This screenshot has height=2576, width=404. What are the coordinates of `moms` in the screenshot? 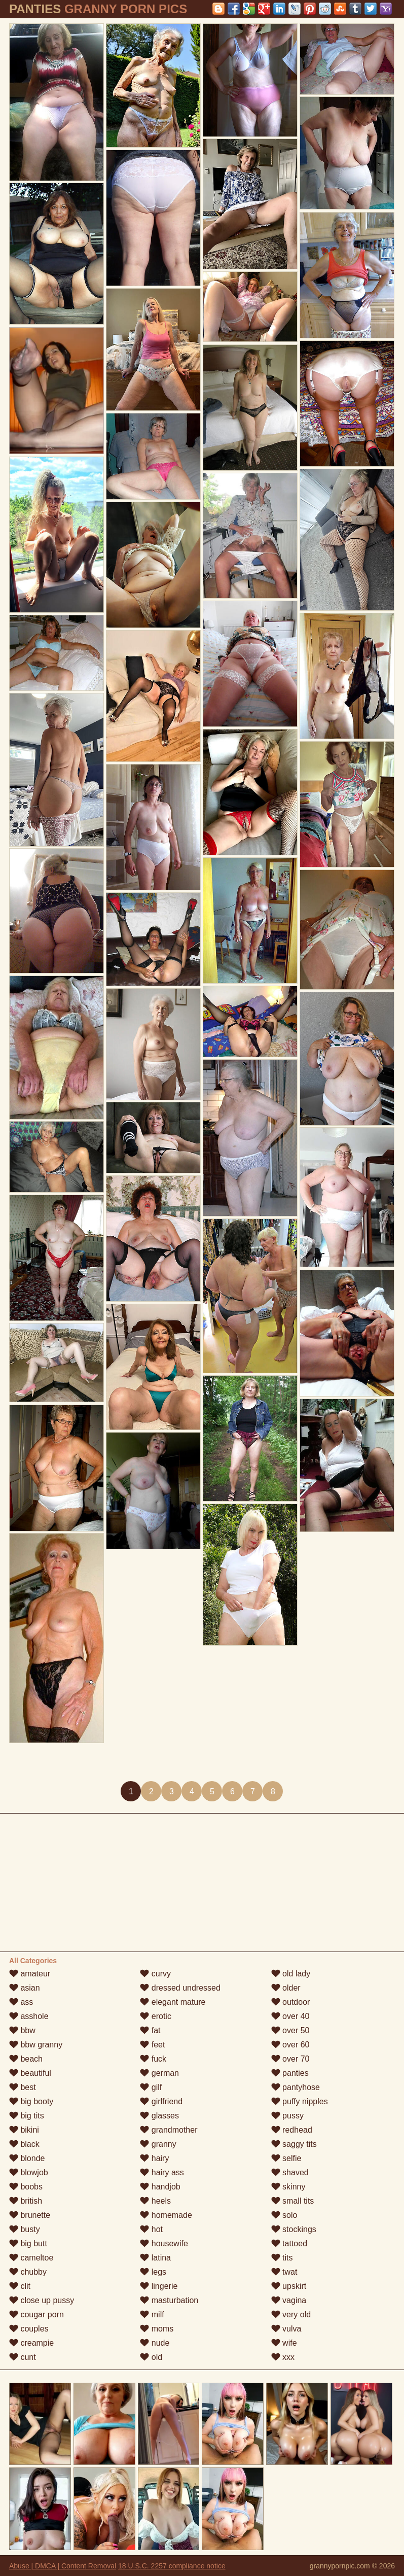 It's located at (156, 2328).